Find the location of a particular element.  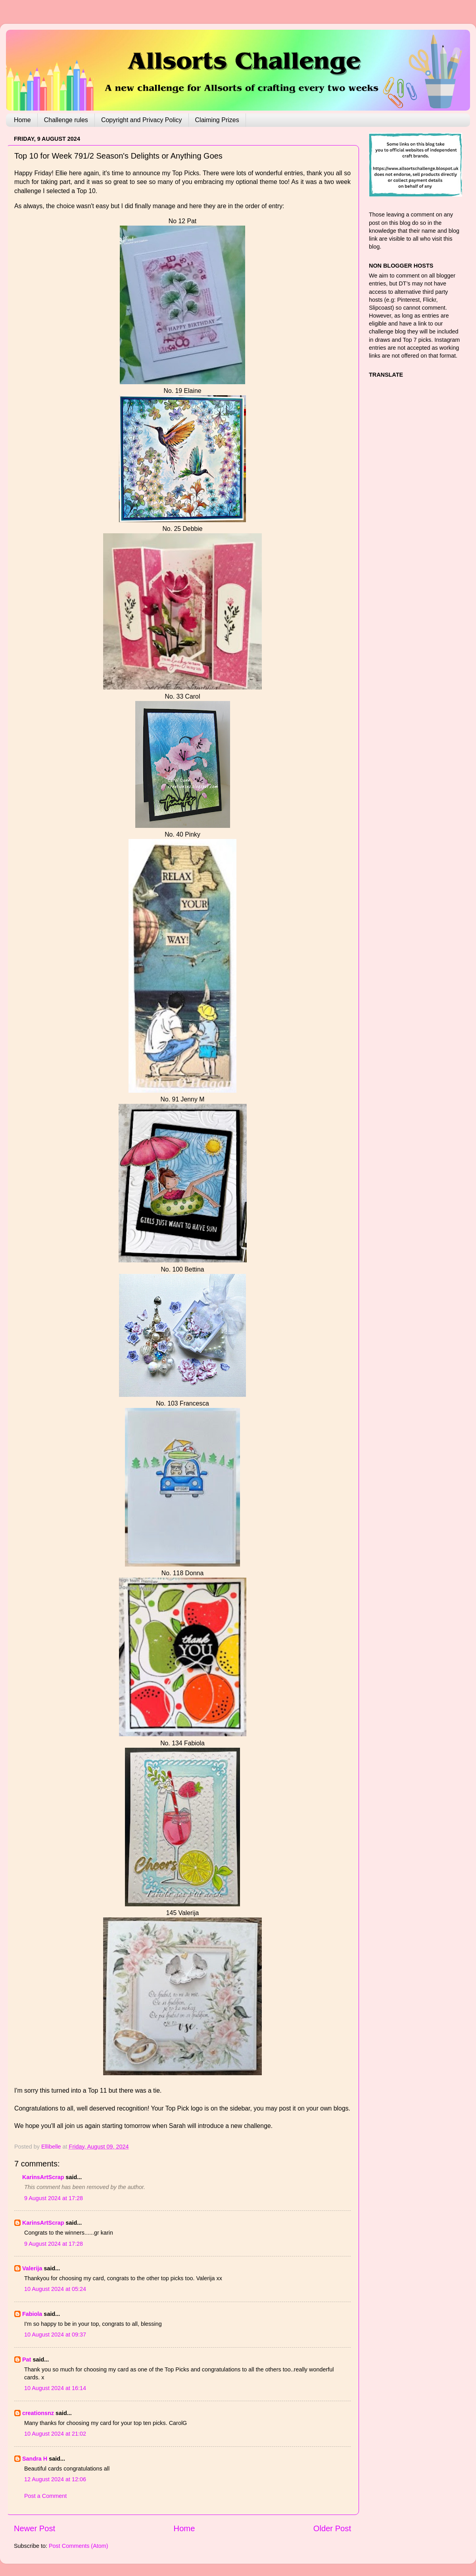

Post Comments (Atom) is located at coordinates (78, 2546).